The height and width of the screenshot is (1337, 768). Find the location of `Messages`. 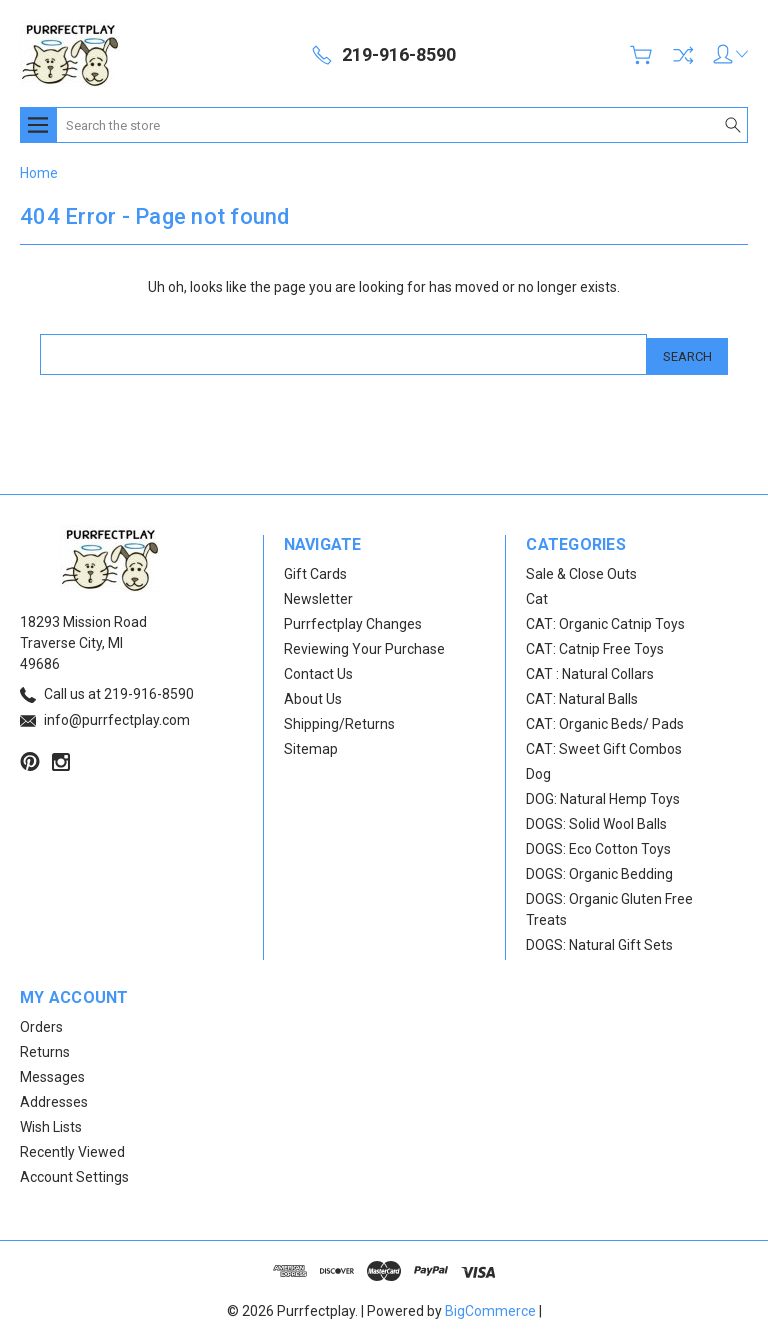

Messages is located at coordinates (52, 1073).